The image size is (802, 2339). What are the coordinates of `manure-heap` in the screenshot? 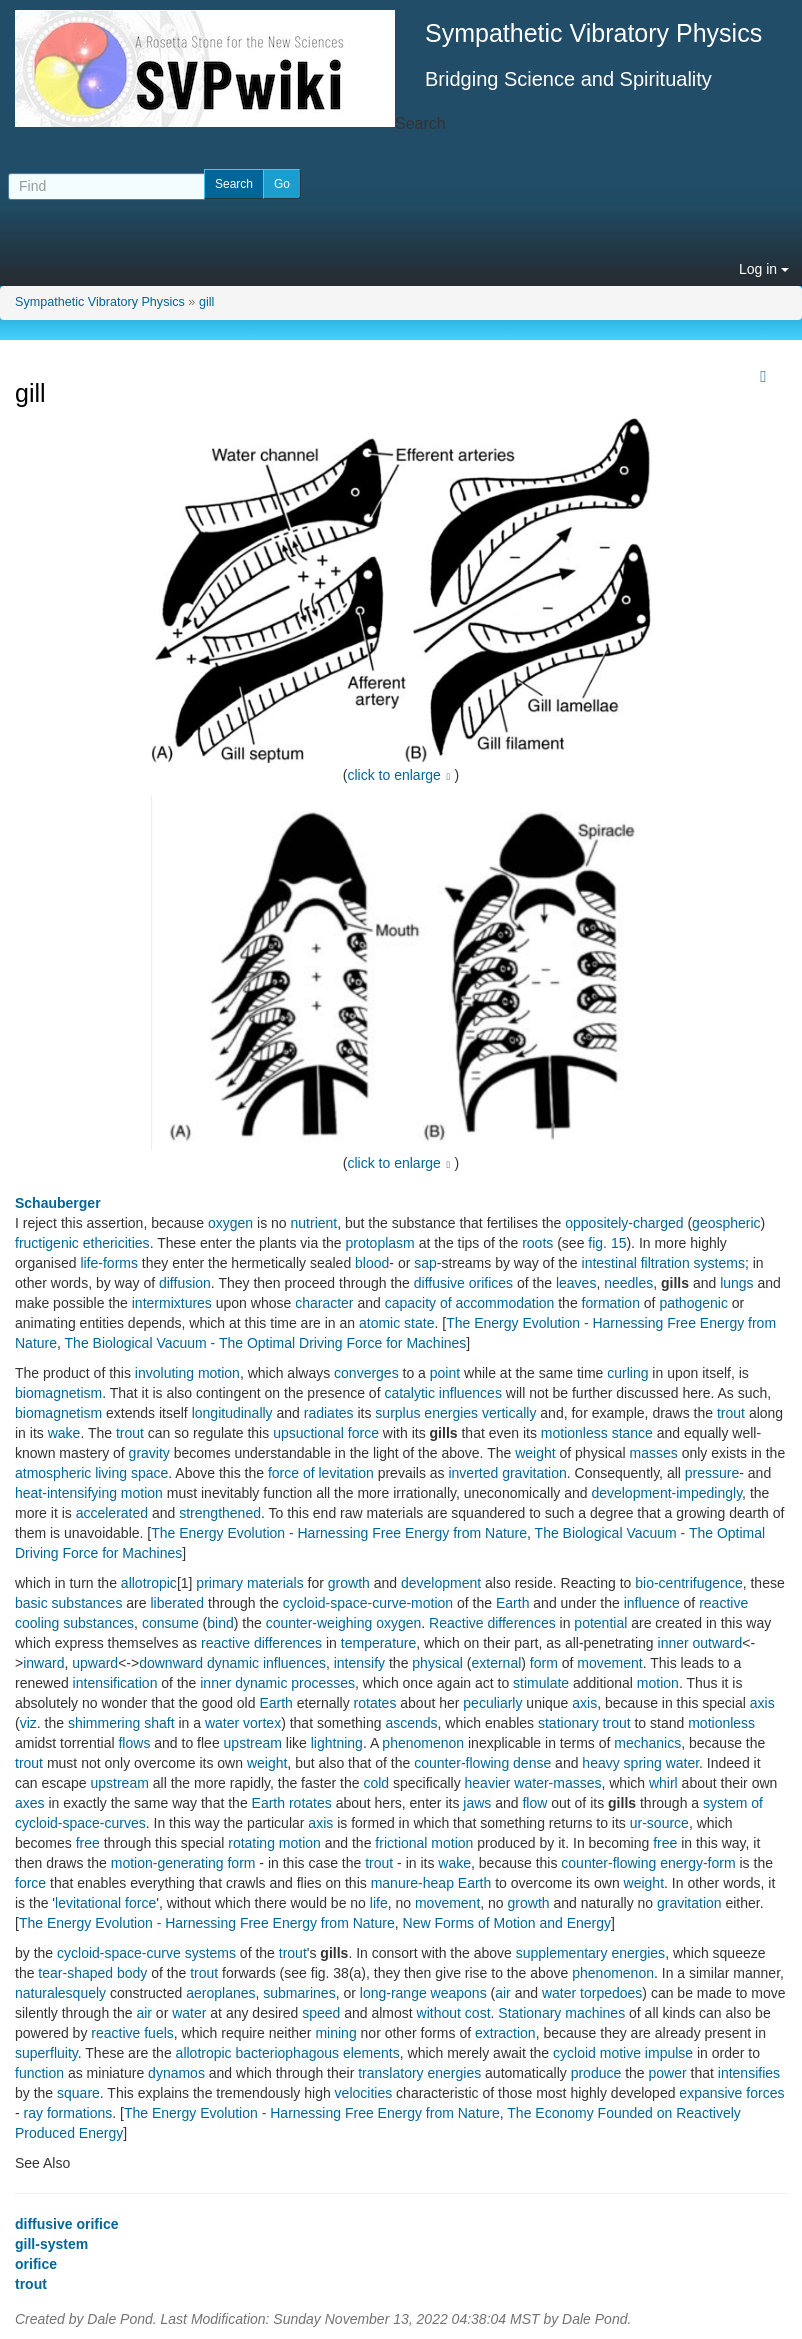 It's located at (412, 1883).